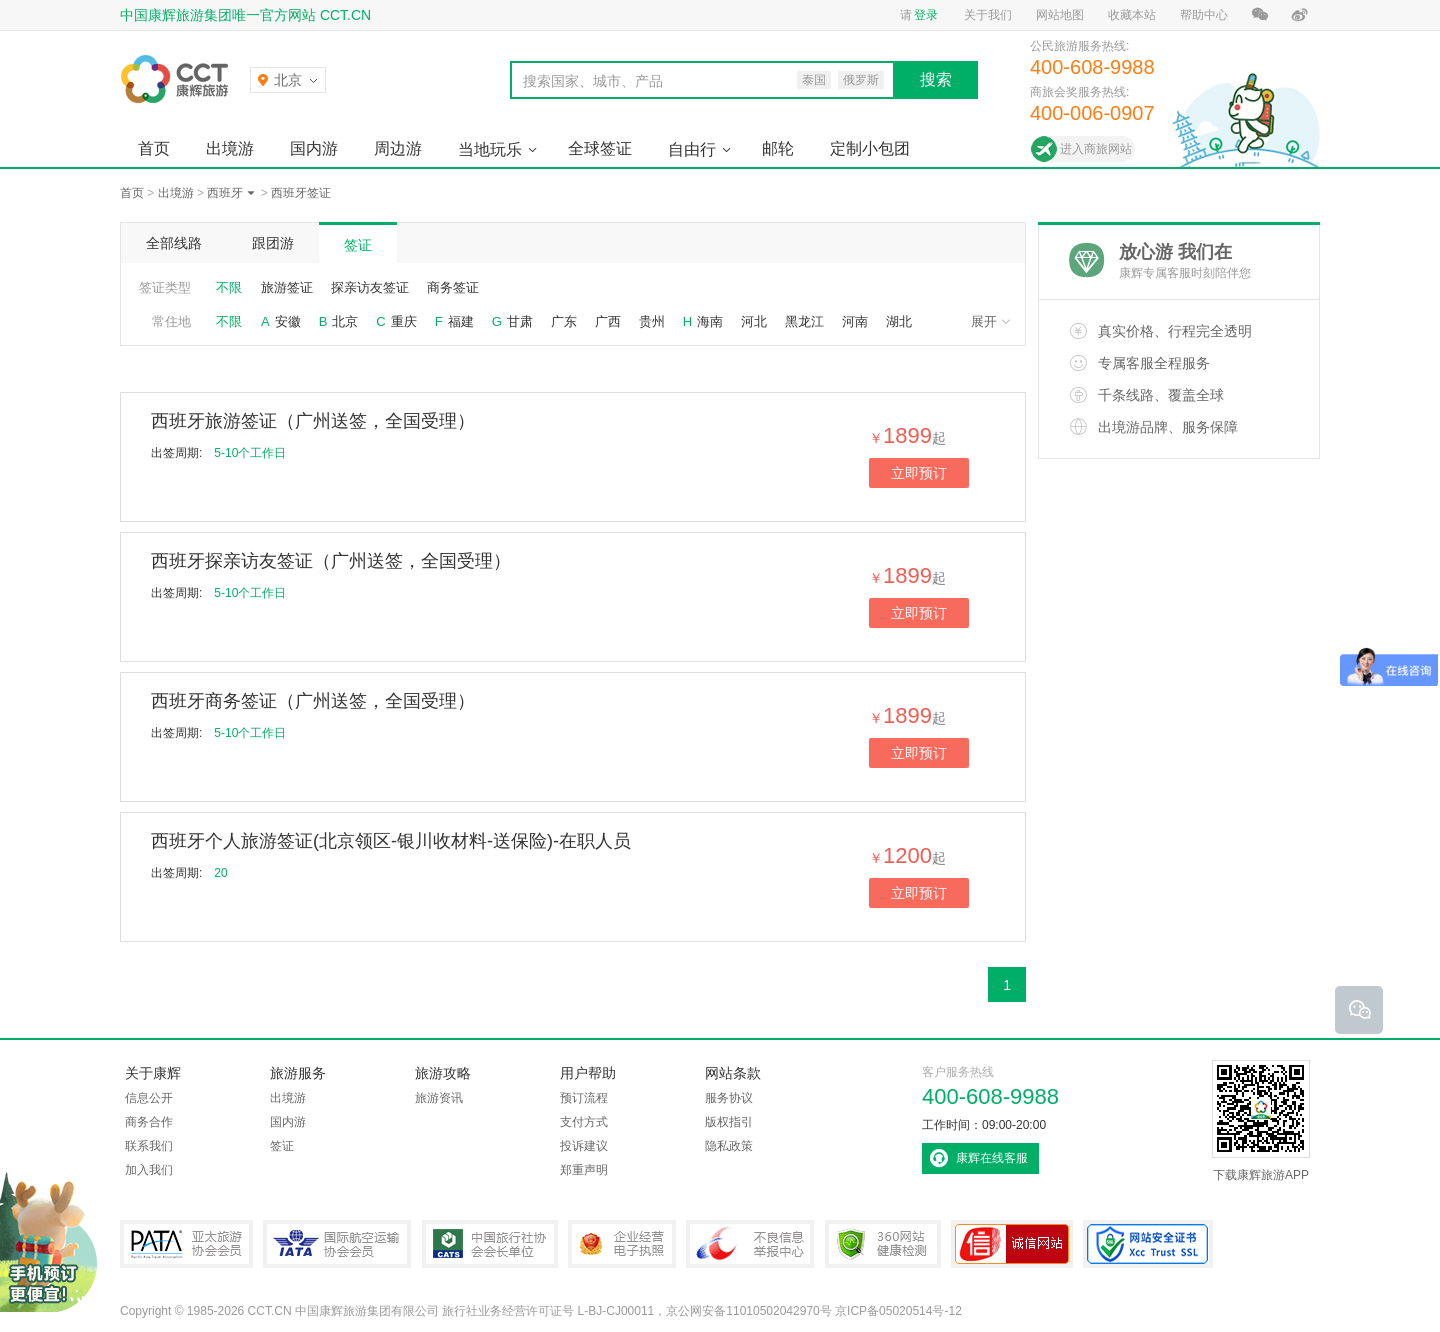 The height and width of the screenshot is (1332, 1440). What do you see at coordinates (1060, 15) in the screenshot?
I see `网站地图` at bounding box center [1060, 15].